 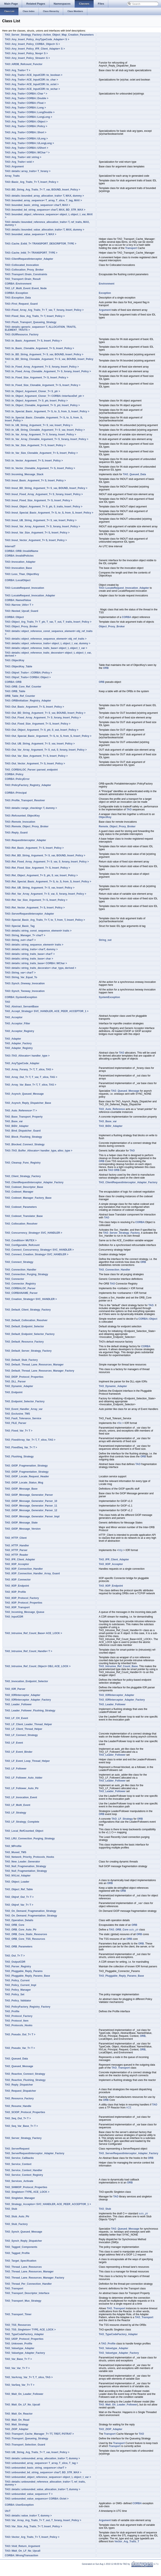 What do you see at coordinates (18, 1752) in the screenshot?
I see `TAO_LF_Event_Binder` at bounding box center [18, 1752].